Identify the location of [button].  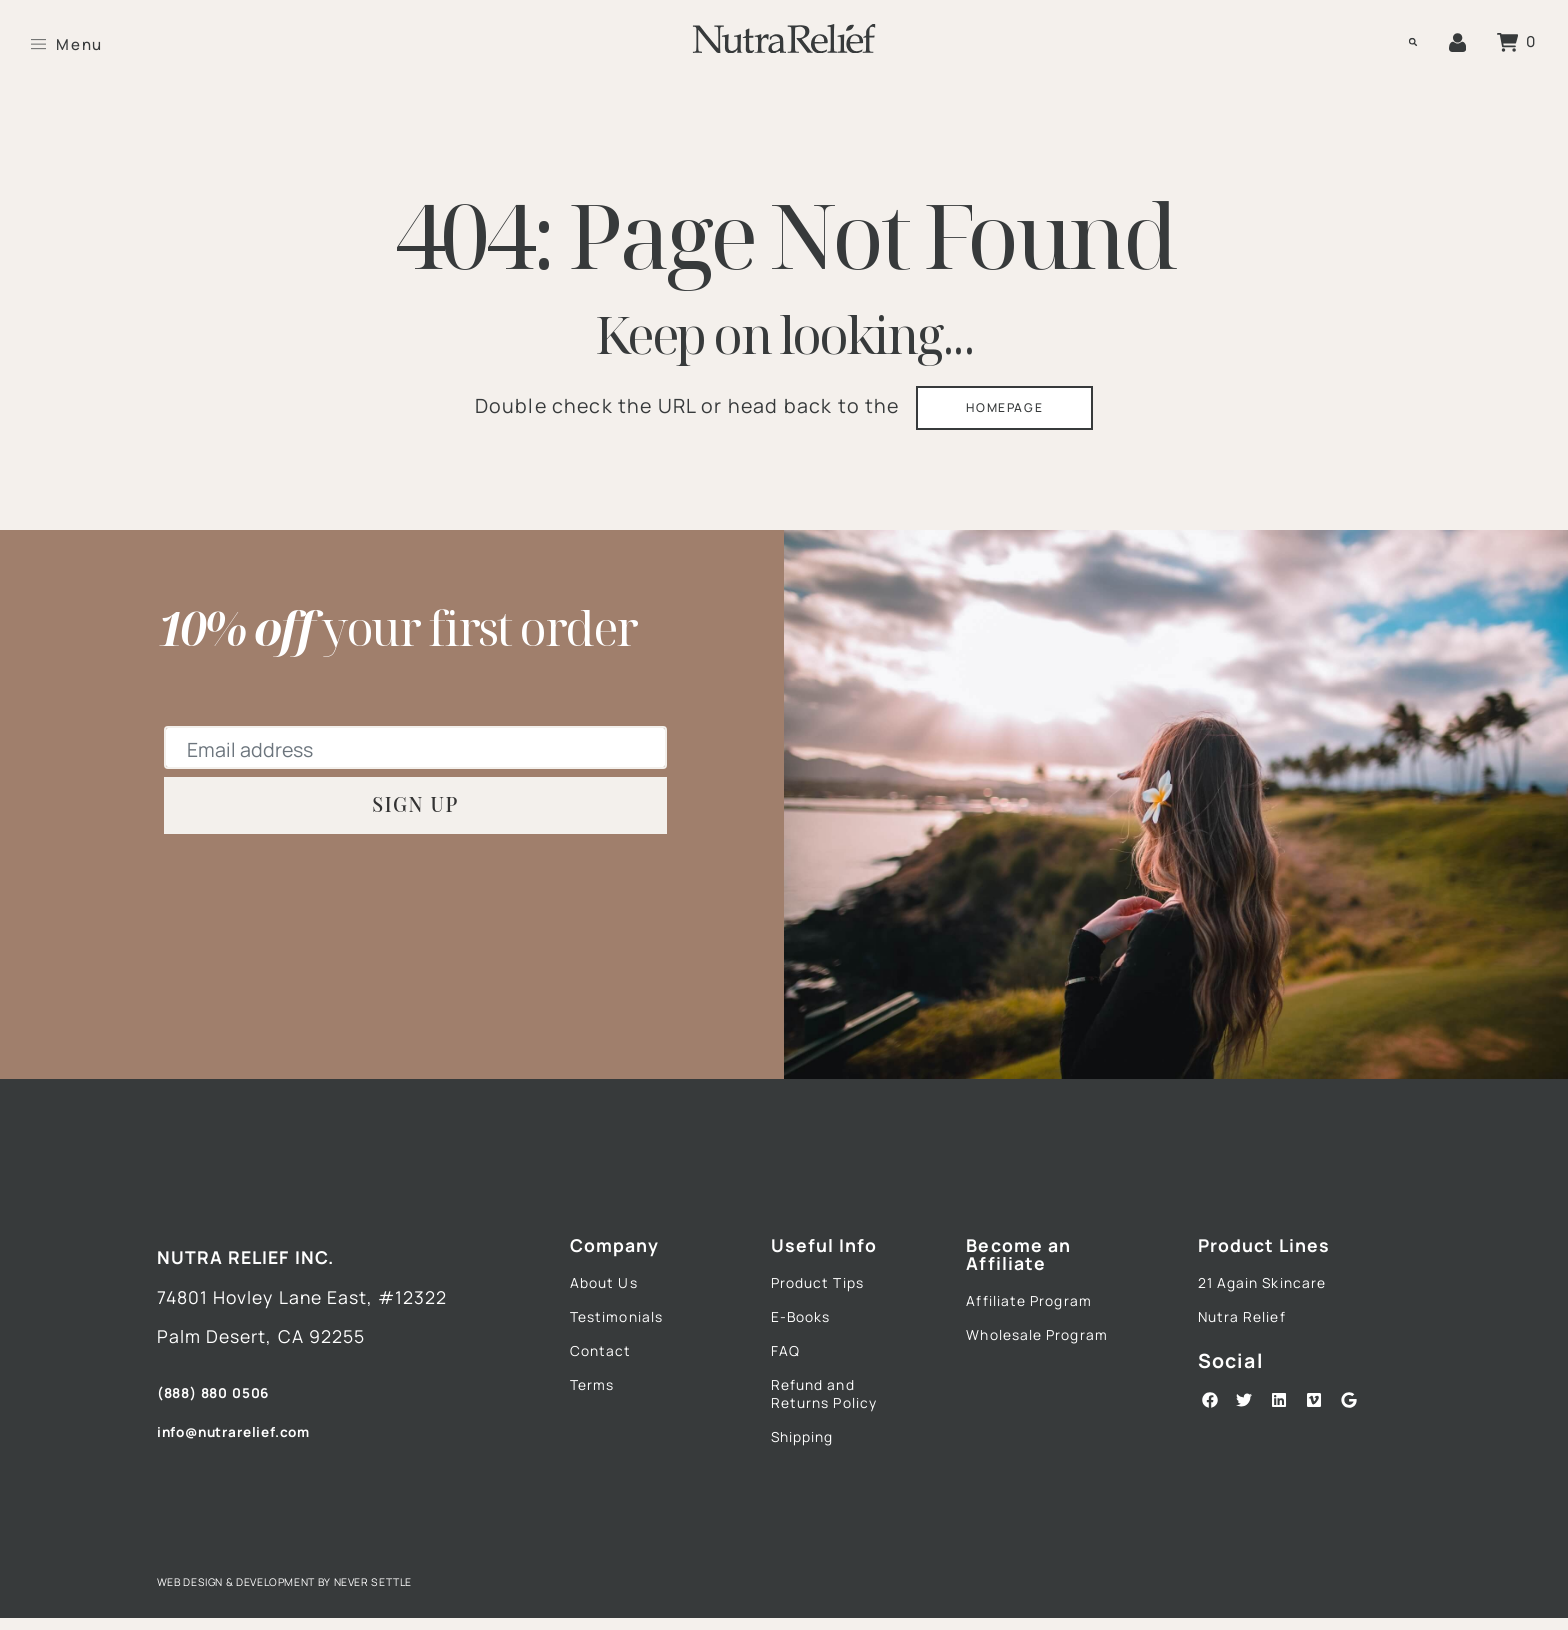
(1403, 43).